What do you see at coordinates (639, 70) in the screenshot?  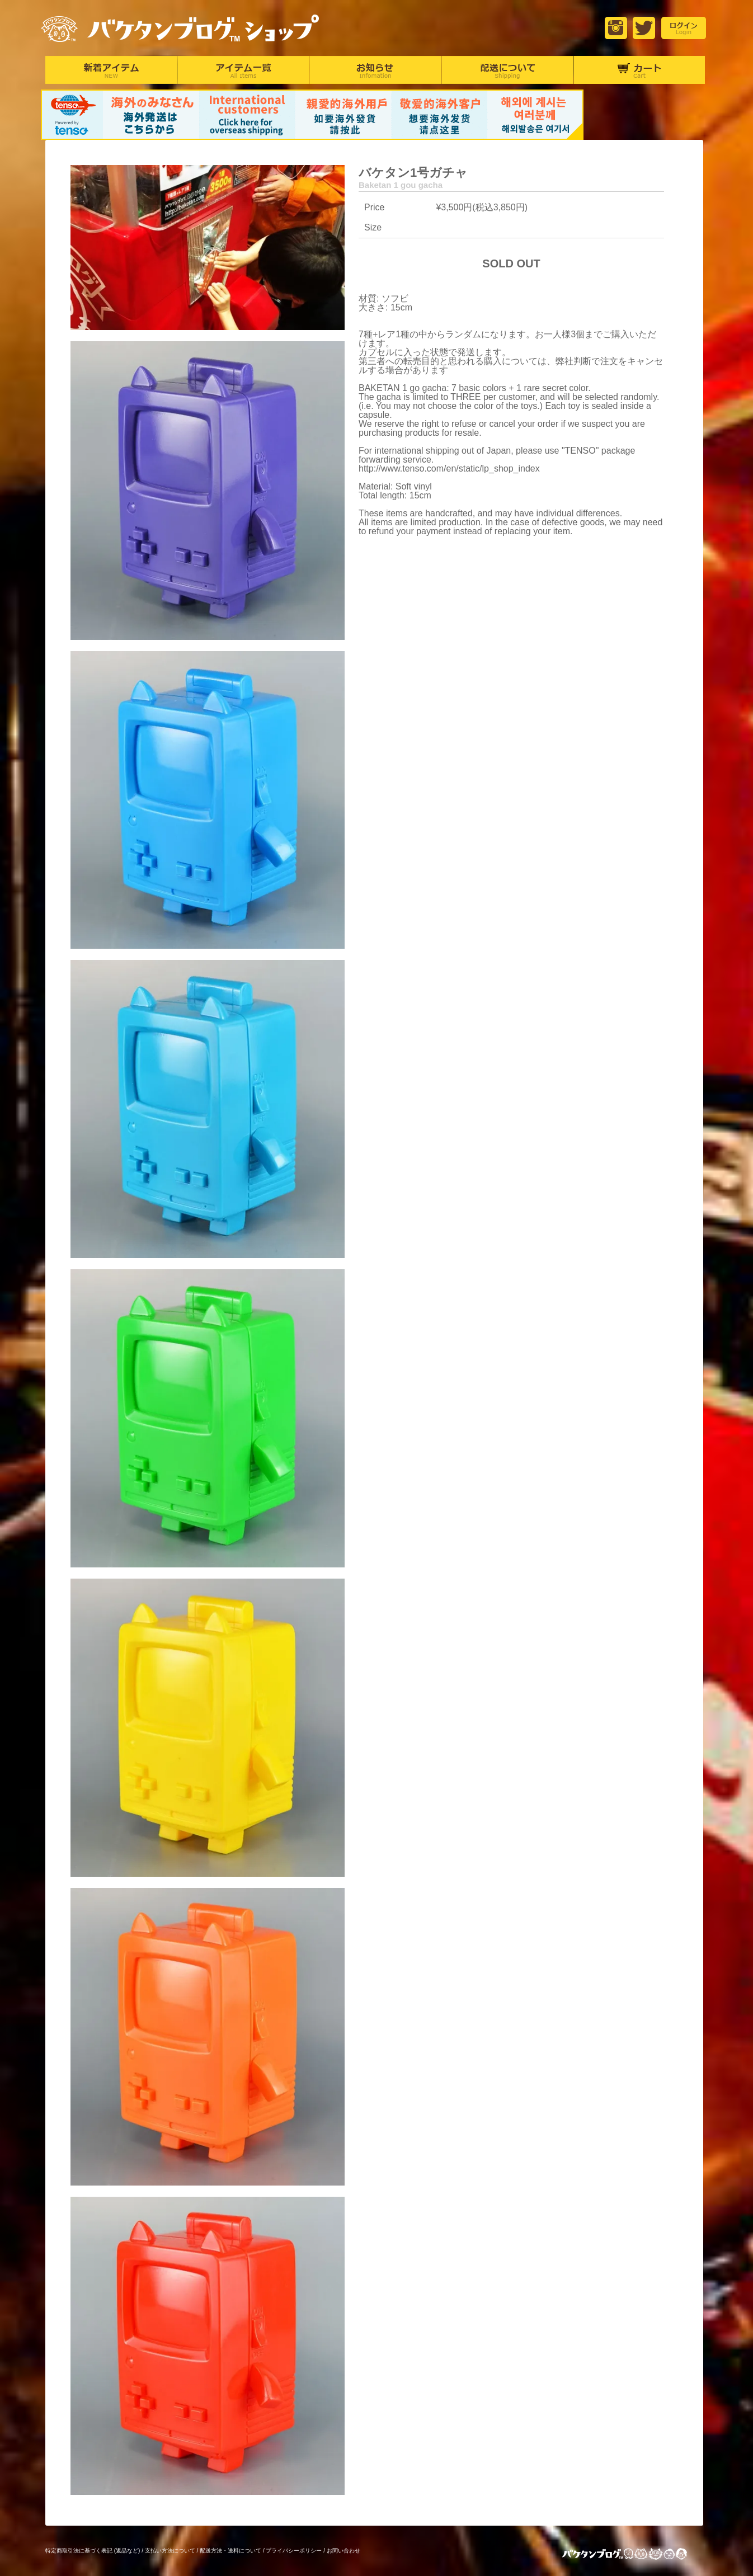 I see `カート` at bounding box center [639, 70].